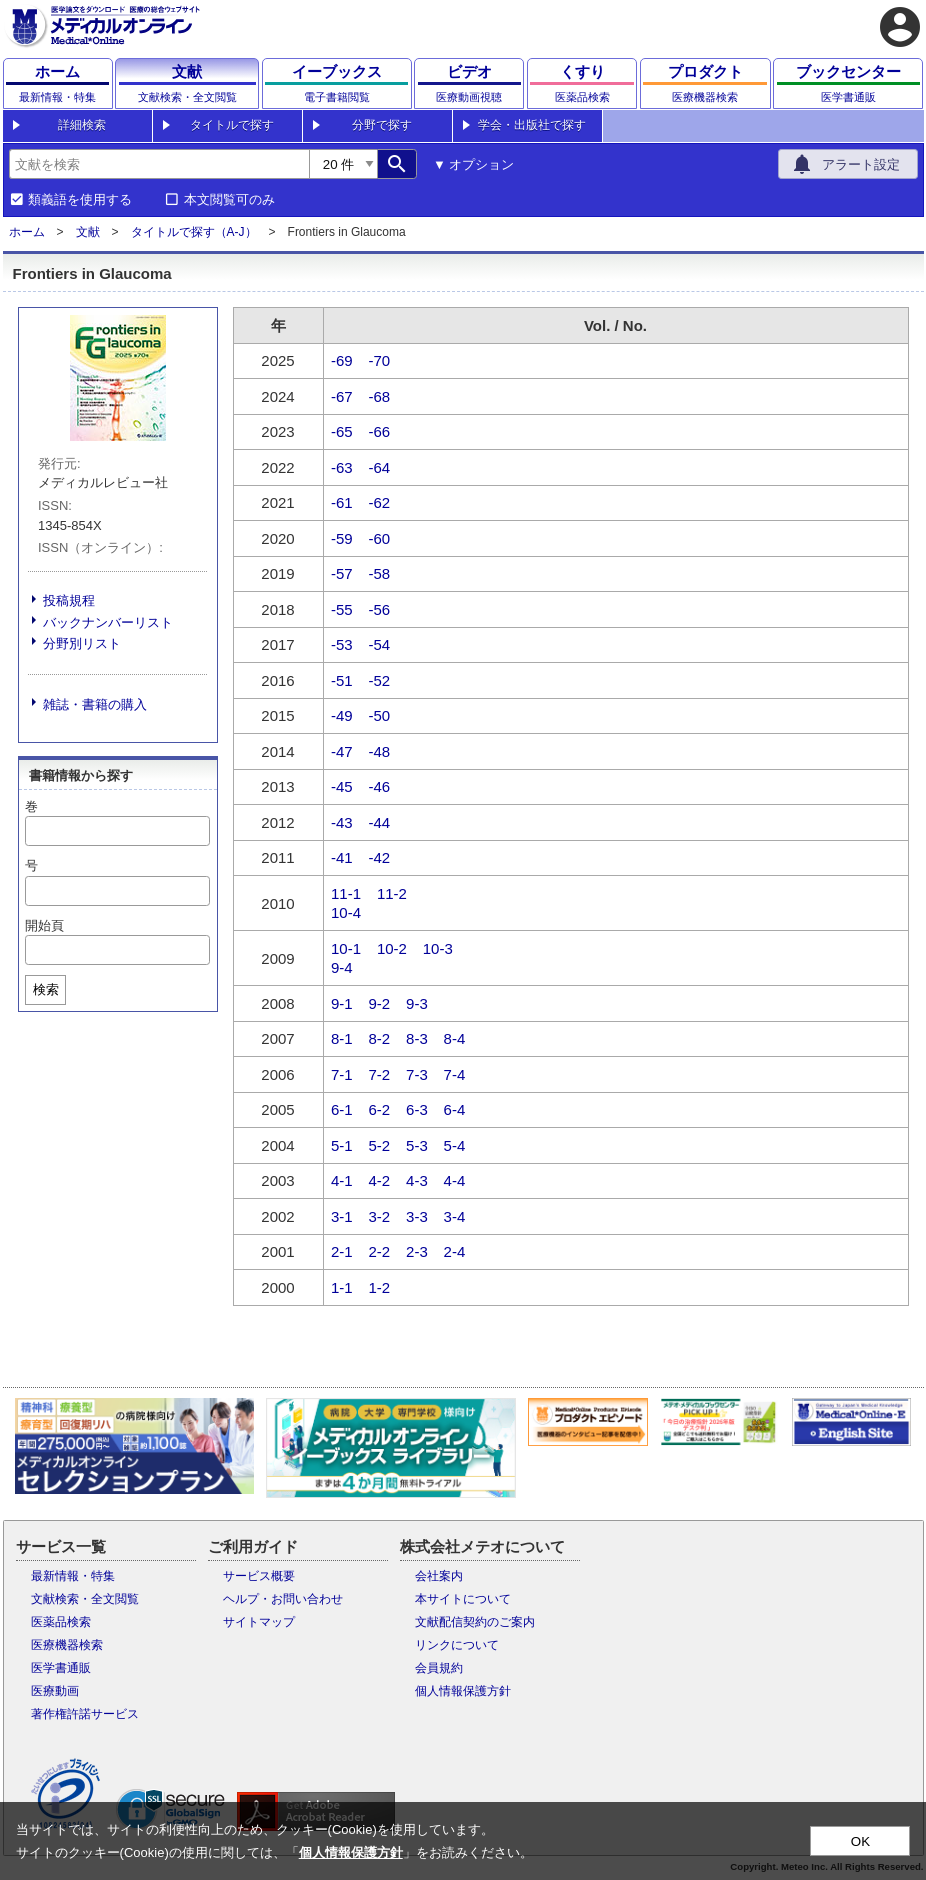 This screenshot has width=926, height=1880. What do you see at coordinates (380, 609) in the screenshot?
I see `-56` at bounding box center [380, 609].